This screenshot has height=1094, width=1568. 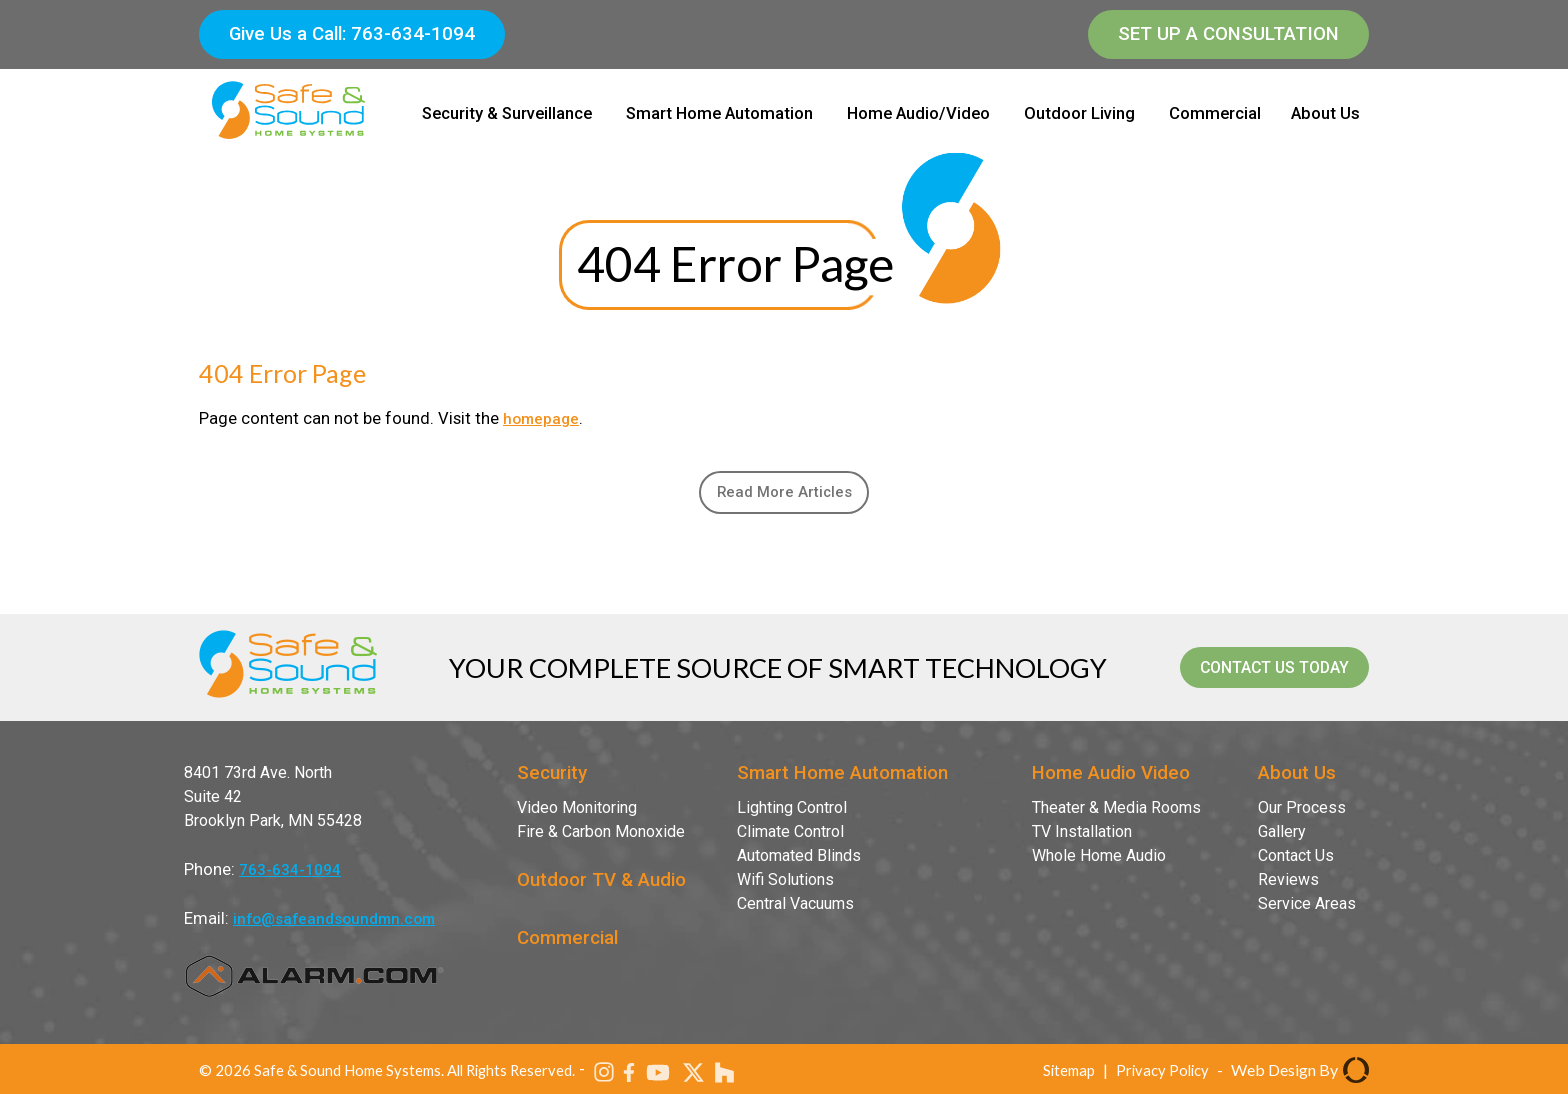 I want to click on Security & Surveillance, so click(x=507, y=113).